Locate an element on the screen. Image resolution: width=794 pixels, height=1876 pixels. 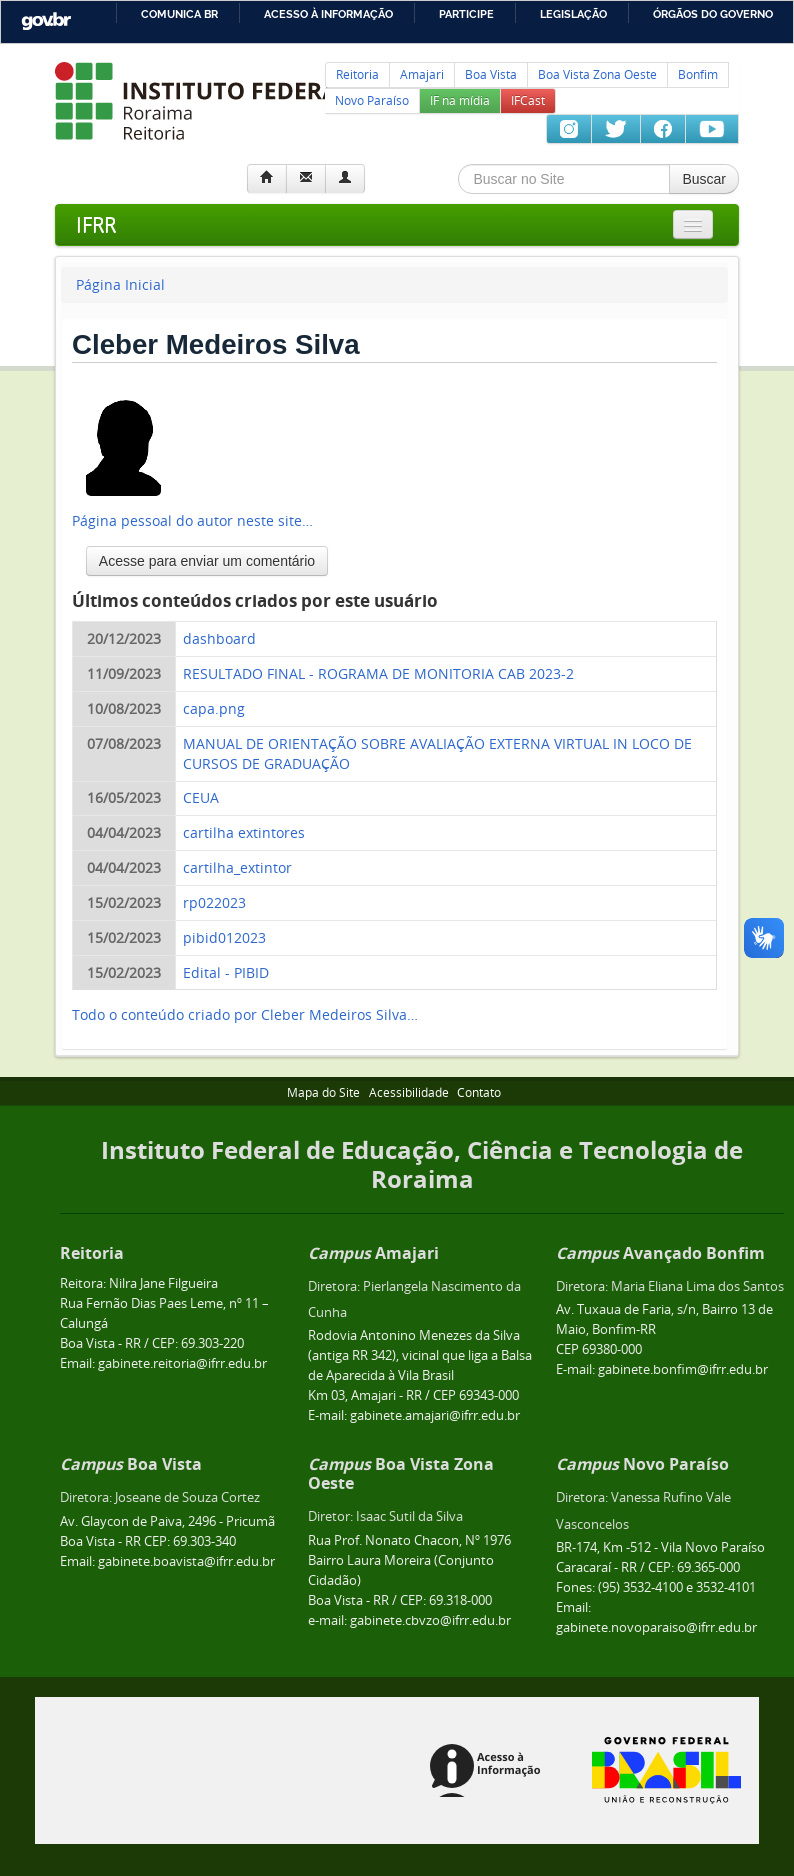
Todo o conteúdo criado por Cleber Medeiros Silva… is located at coordinates (245, 1014).